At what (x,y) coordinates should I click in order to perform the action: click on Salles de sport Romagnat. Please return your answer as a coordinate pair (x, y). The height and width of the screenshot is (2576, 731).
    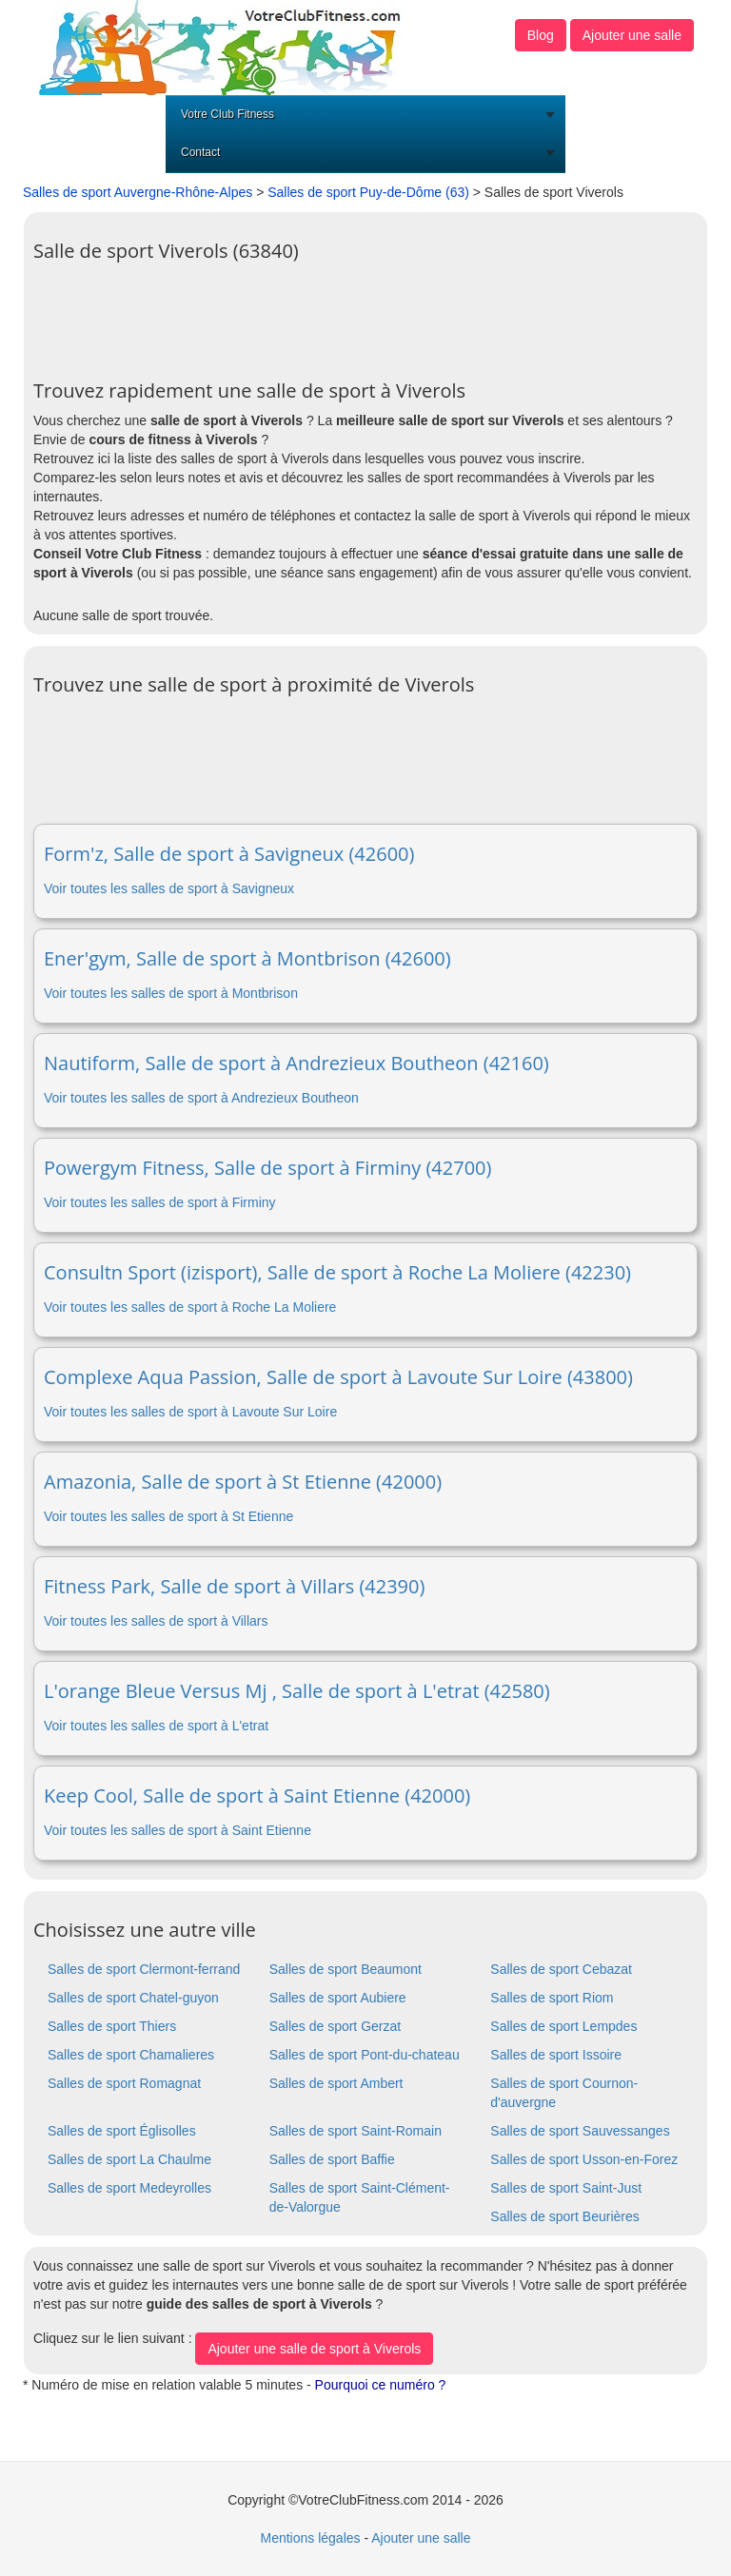
    Looking at the image, I should click on (124, 2083).